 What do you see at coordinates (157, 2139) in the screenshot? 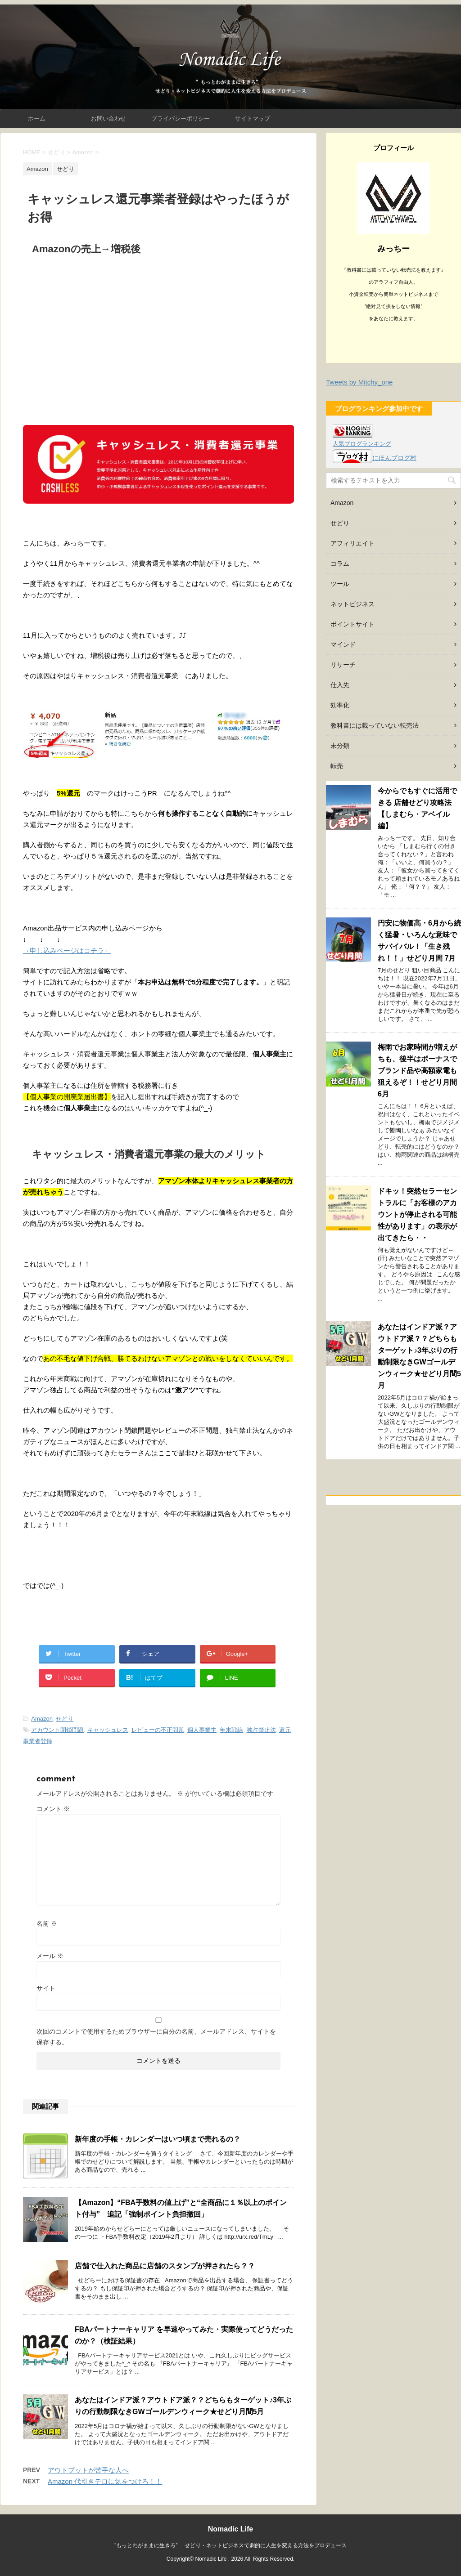
I see `新年度の手帳・カレンダーはいつ頃まで売れるの？` at bounding box center [157, 2139].